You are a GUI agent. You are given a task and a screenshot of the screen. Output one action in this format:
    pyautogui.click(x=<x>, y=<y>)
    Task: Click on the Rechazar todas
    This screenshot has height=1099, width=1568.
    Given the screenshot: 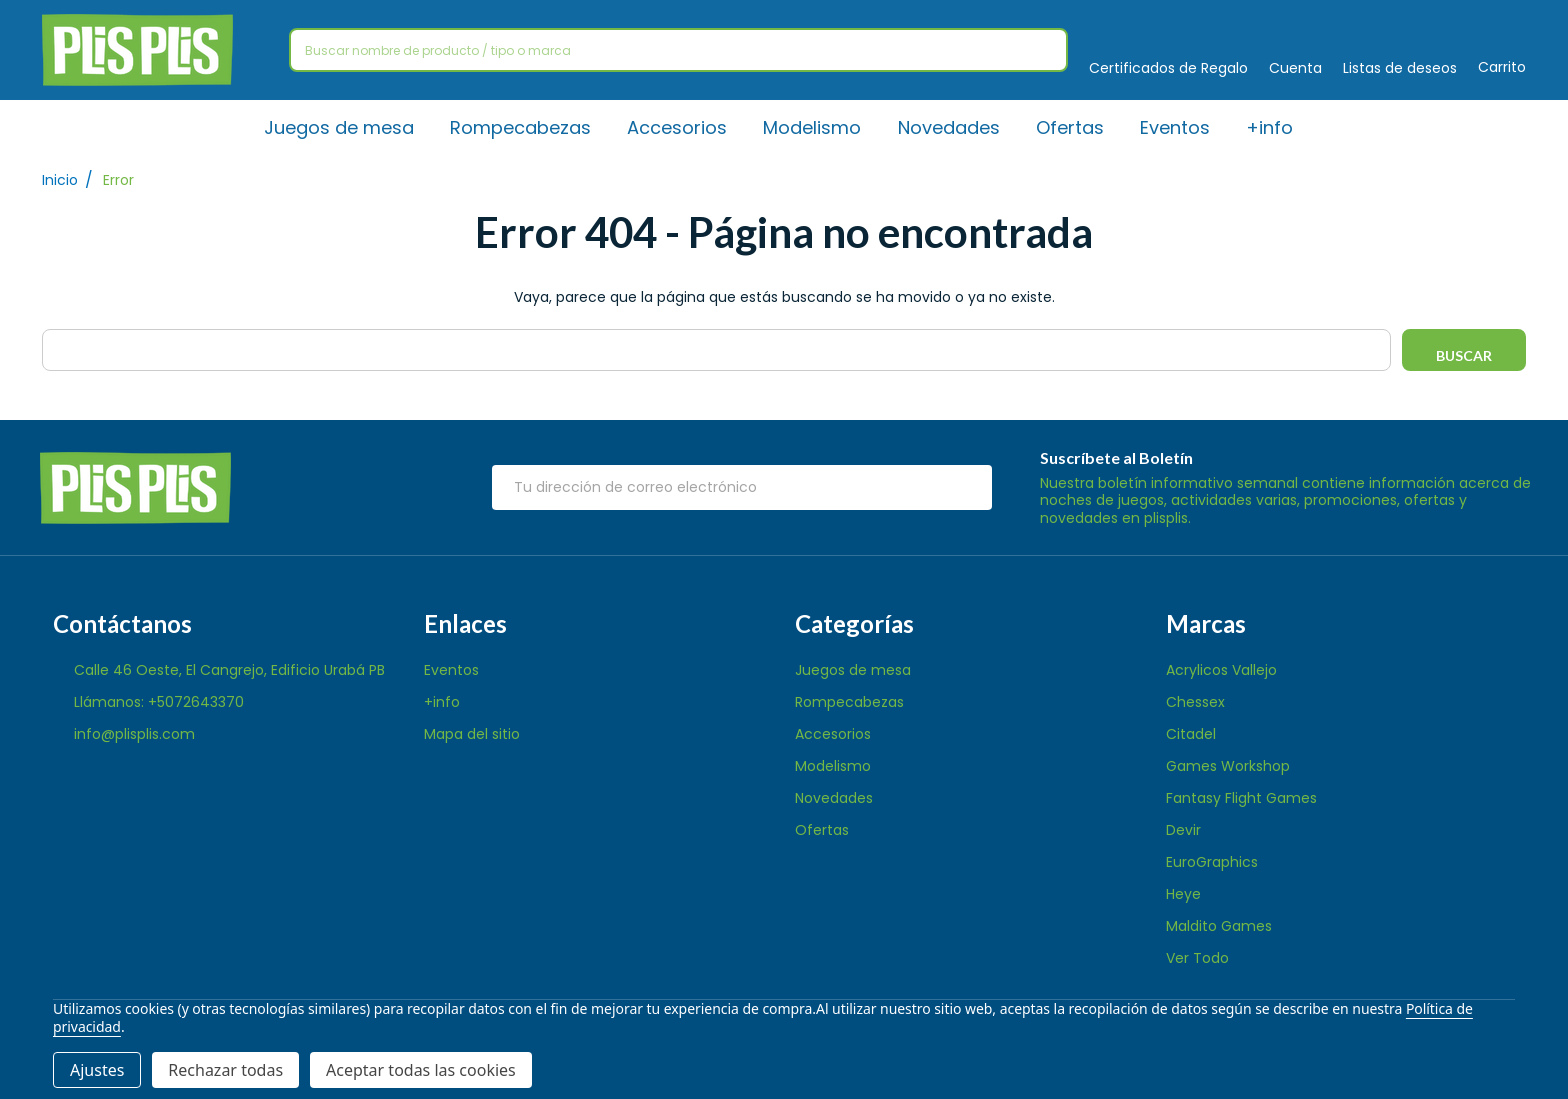 What is the action you would take?
    pyautogui.click(x=225, y=1070)
    